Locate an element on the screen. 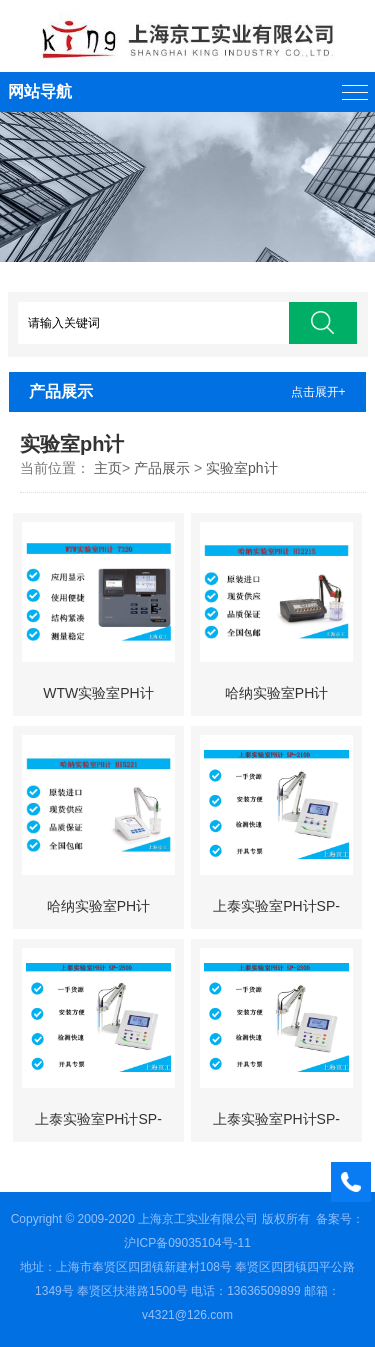  实验室ph计 is located at coordinates (242, 468).